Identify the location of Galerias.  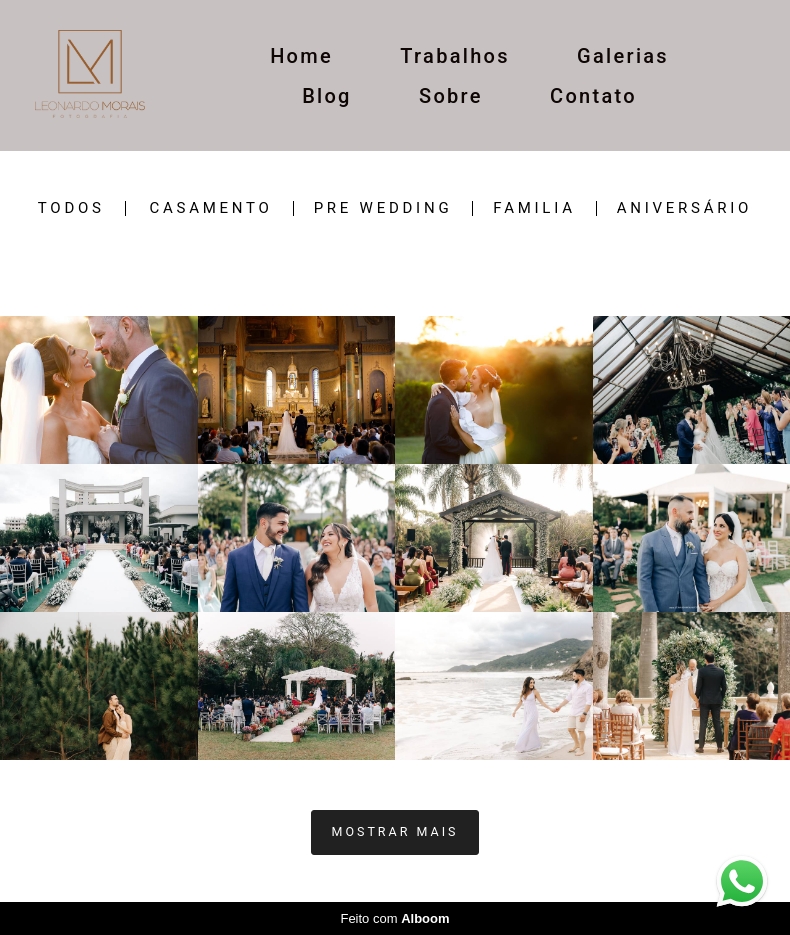
(623, 56).